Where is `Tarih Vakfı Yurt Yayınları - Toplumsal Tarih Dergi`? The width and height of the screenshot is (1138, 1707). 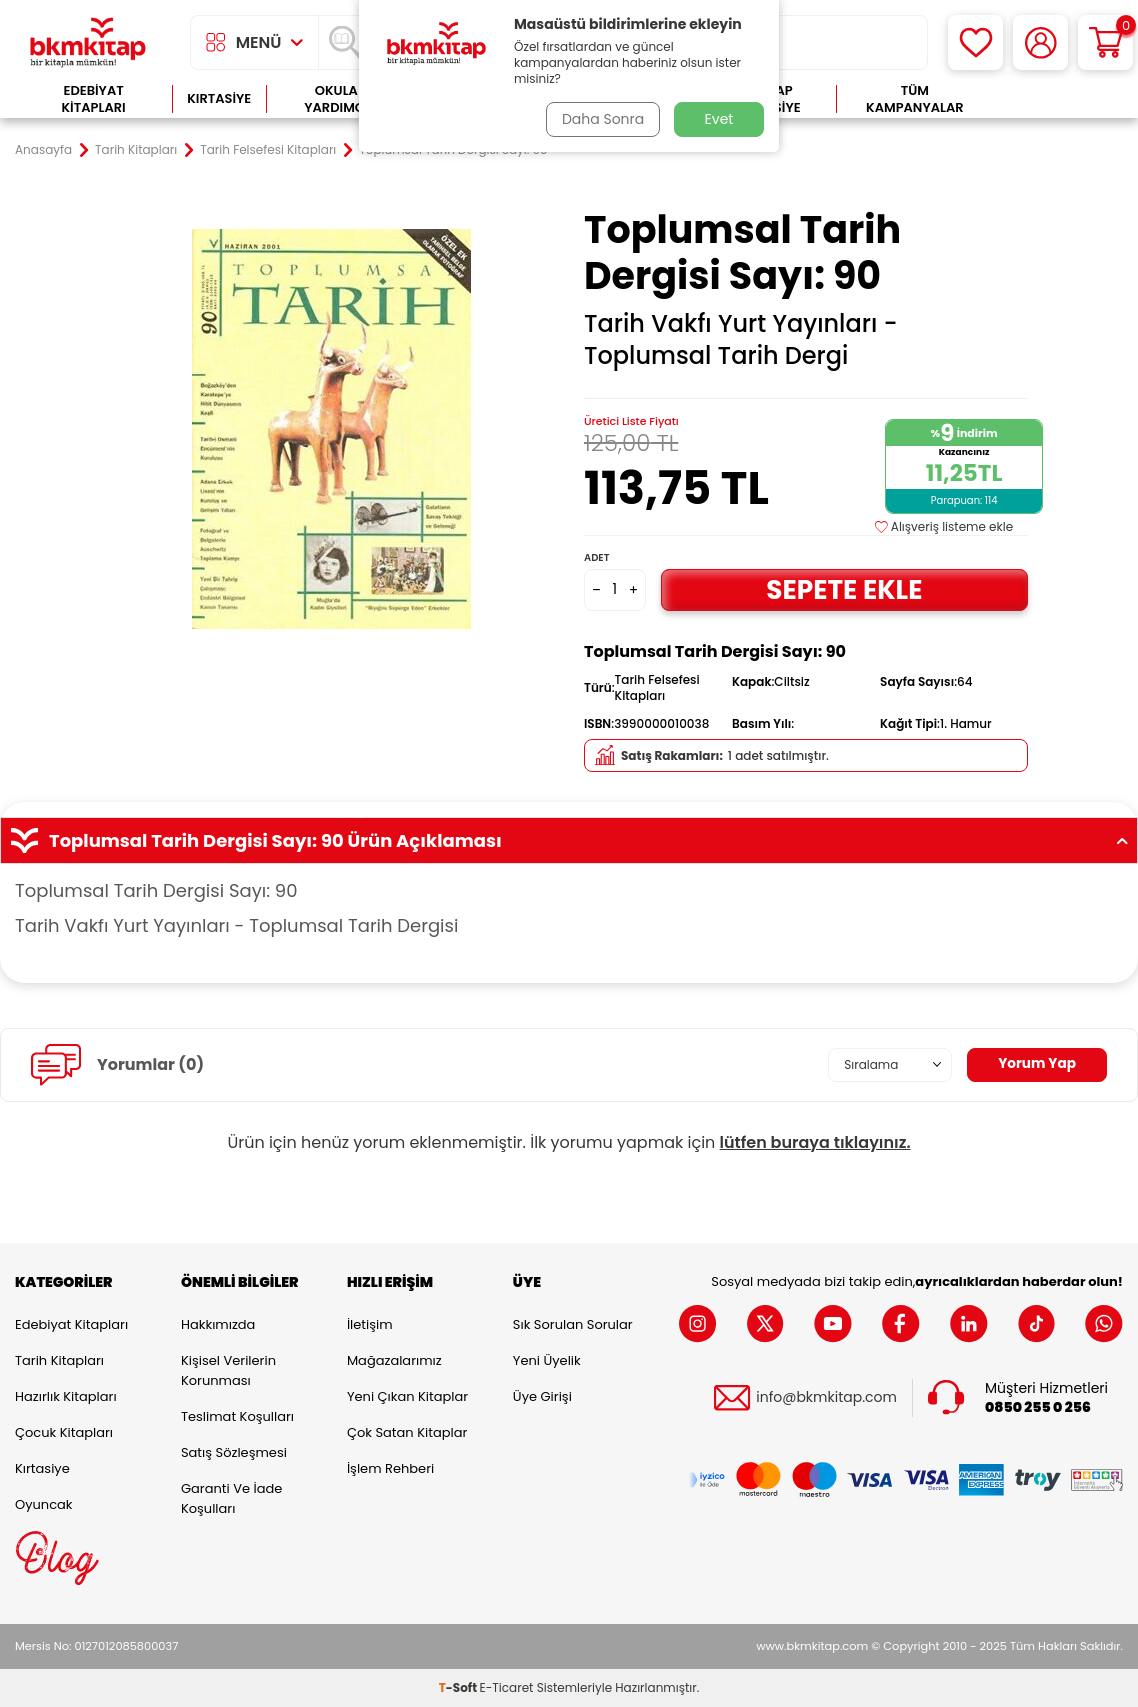 Tarih Vakfı Yurt Yayınları - Toplumsal Tarih Dergi is located at coordinates (741, 340).